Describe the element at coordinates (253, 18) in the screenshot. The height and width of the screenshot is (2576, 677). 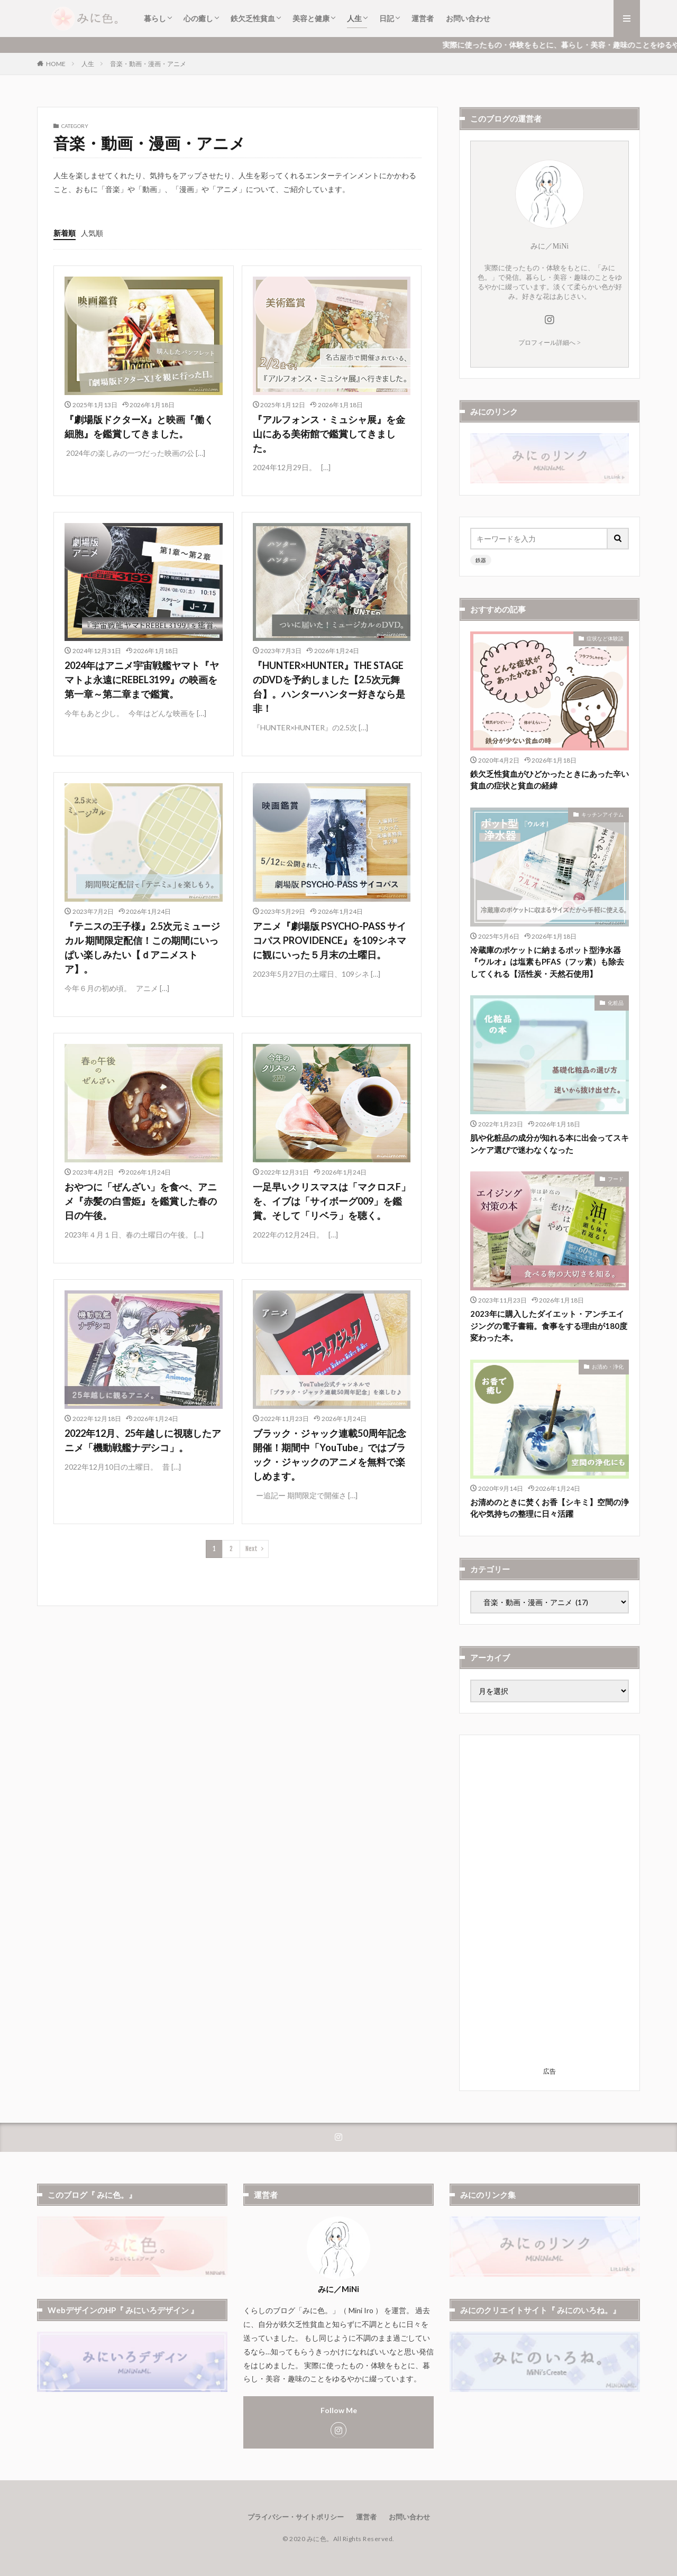
I see `鉄欠乏性貧血` at that location.